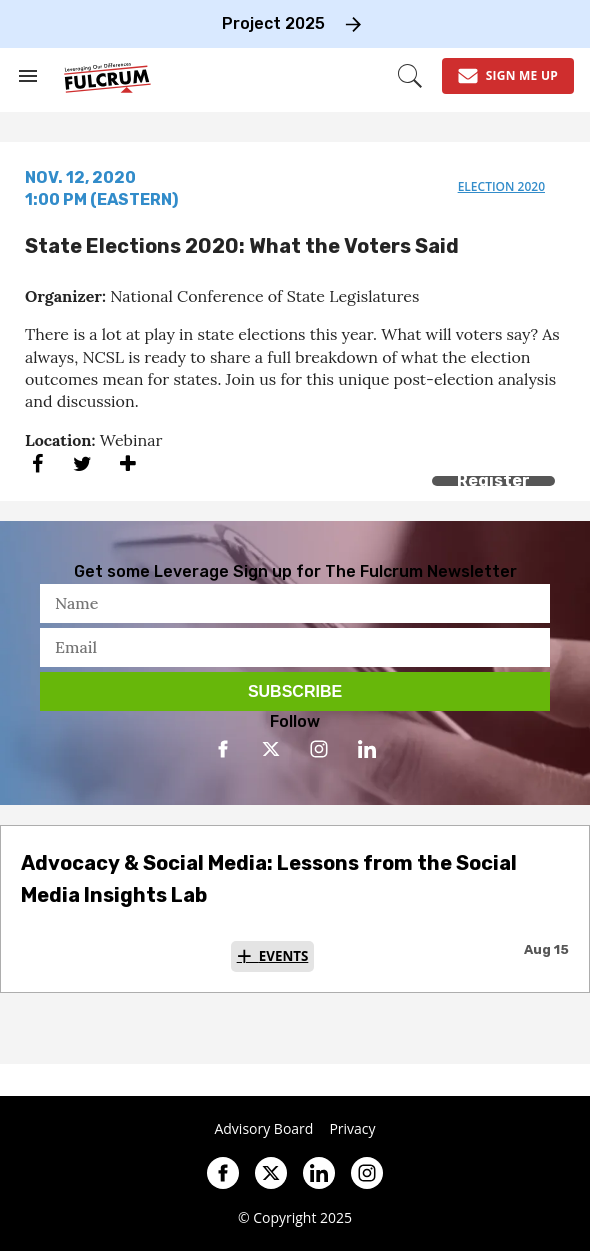 The width and height of the screenshot is (590, 1251). What do you see at coordinates (28, 76) in the screenshot?
I see `[Search & Section Navigation]` at bounding box center [28, 76].